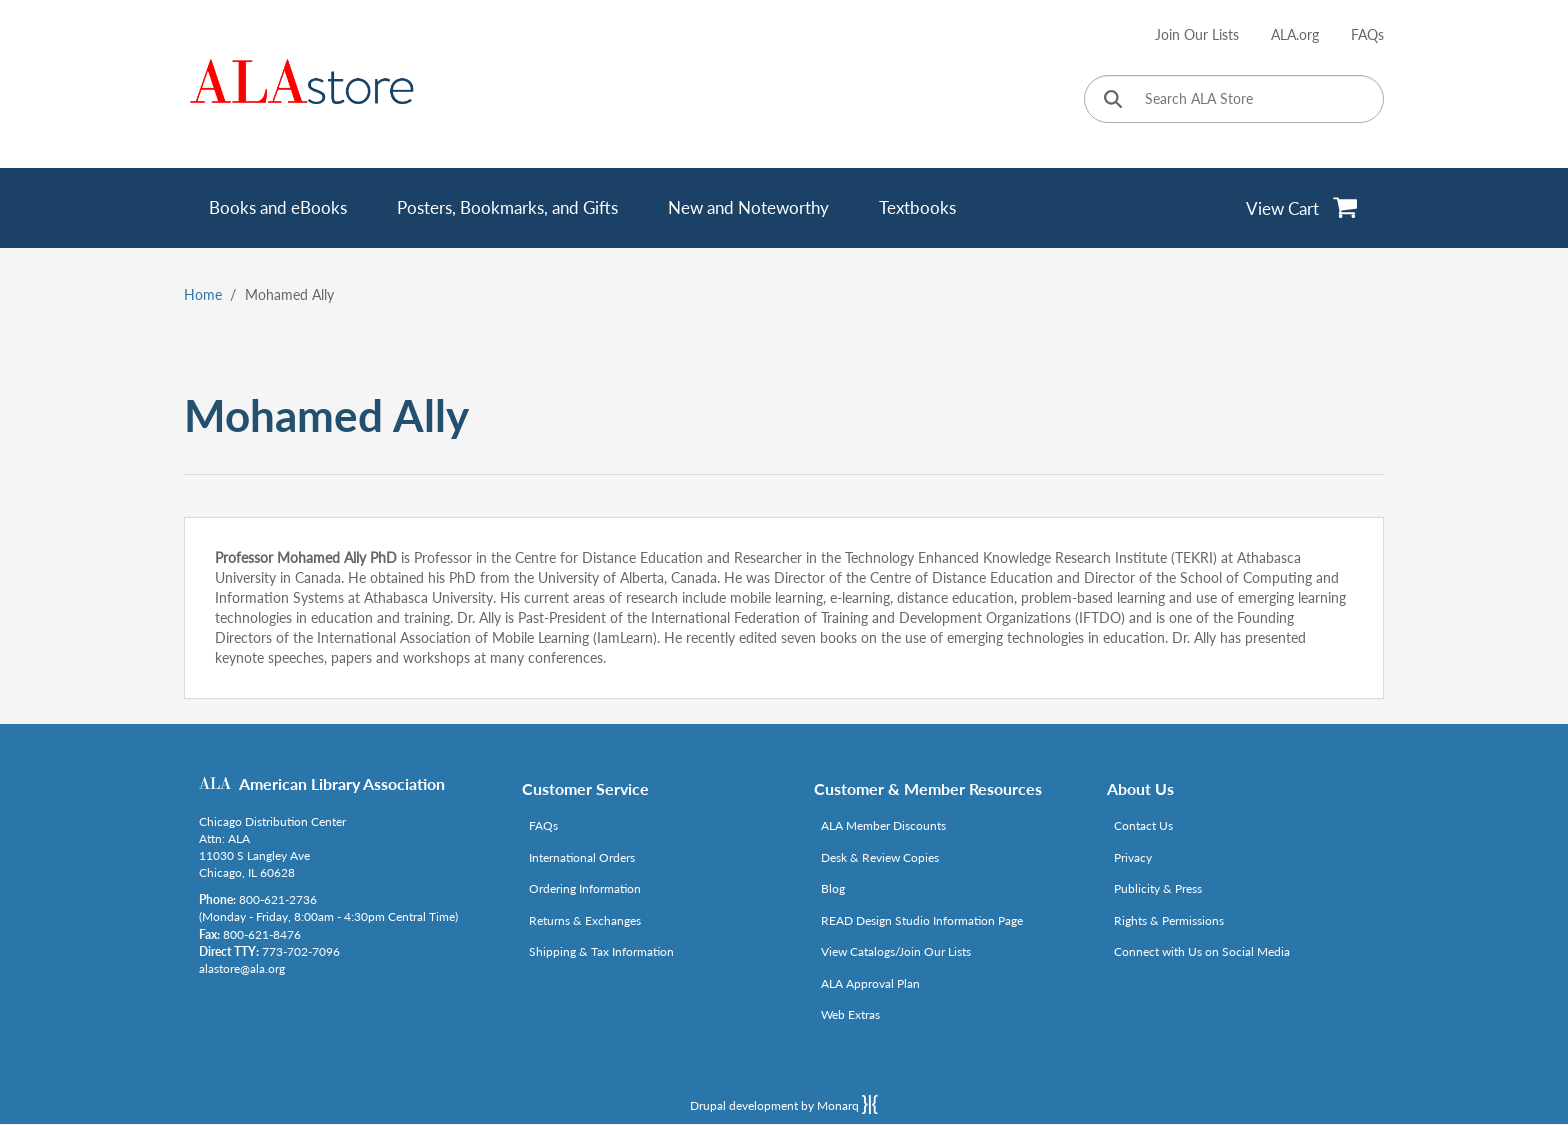 The image size is (1568, 1125). What do you see at coordinates (917, 207) in the screenshot?
I see `Textbooks` at bounding box center [917, 207].